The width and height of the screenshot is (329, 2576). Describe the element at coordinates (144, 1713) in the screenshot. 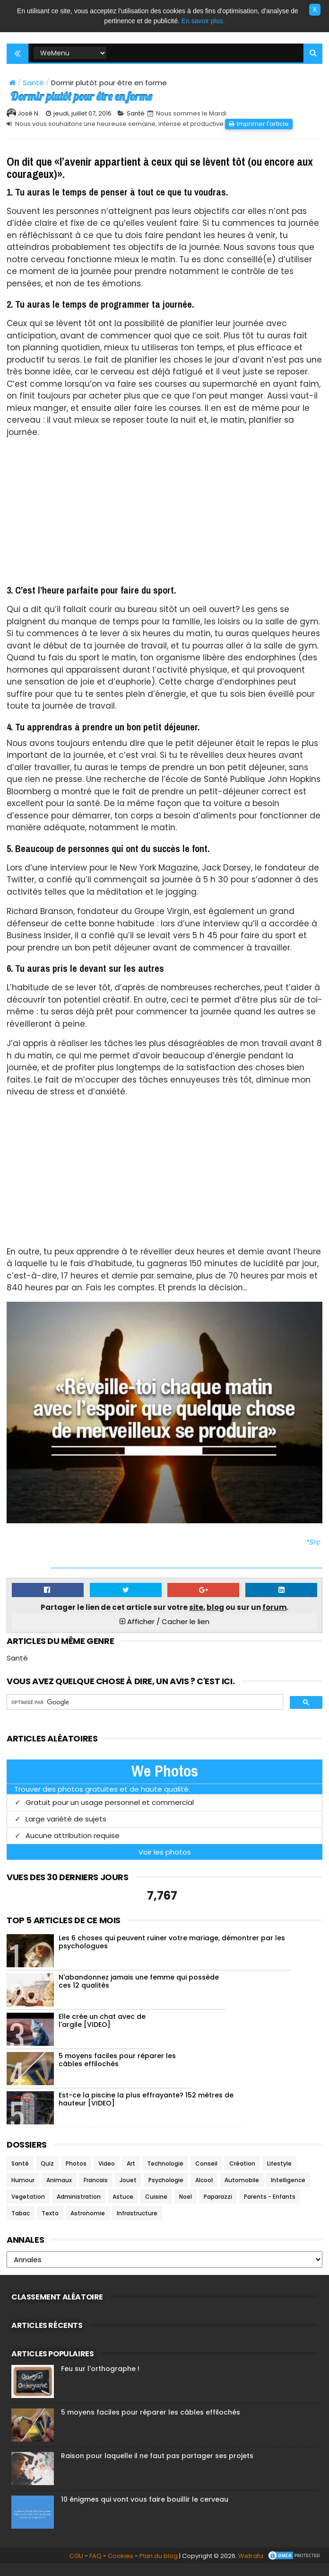

I see `[rechercher]` at that location.